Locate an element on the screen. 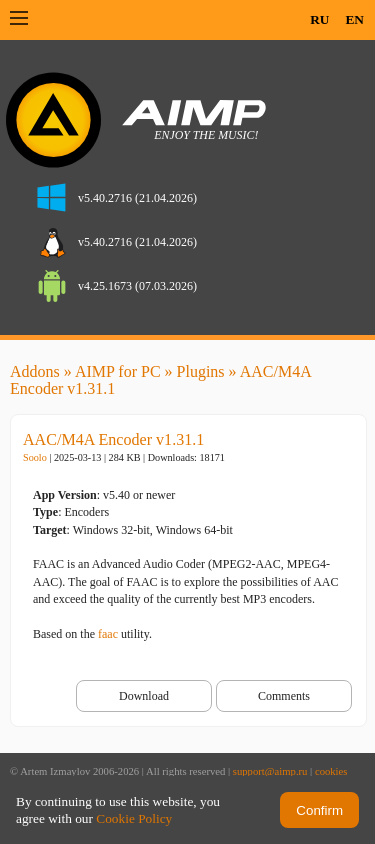 Image resolution: width=375 pixels, height=844 pixels. Plugins is located at coordinates (201, 371).